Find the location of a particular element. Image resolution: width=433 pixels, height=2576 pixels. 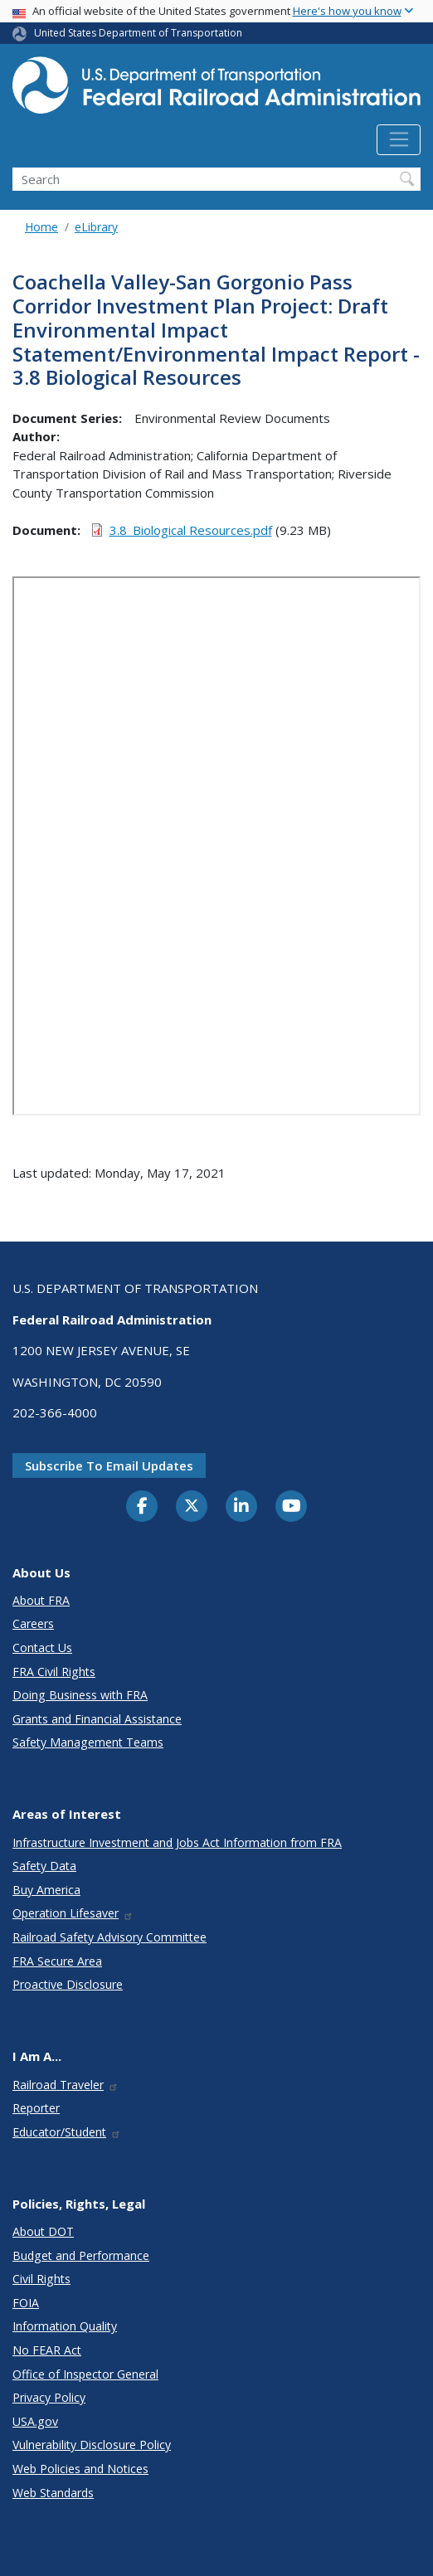

3.8_Biological Resources.pdf is located at coordinates (190, 530).